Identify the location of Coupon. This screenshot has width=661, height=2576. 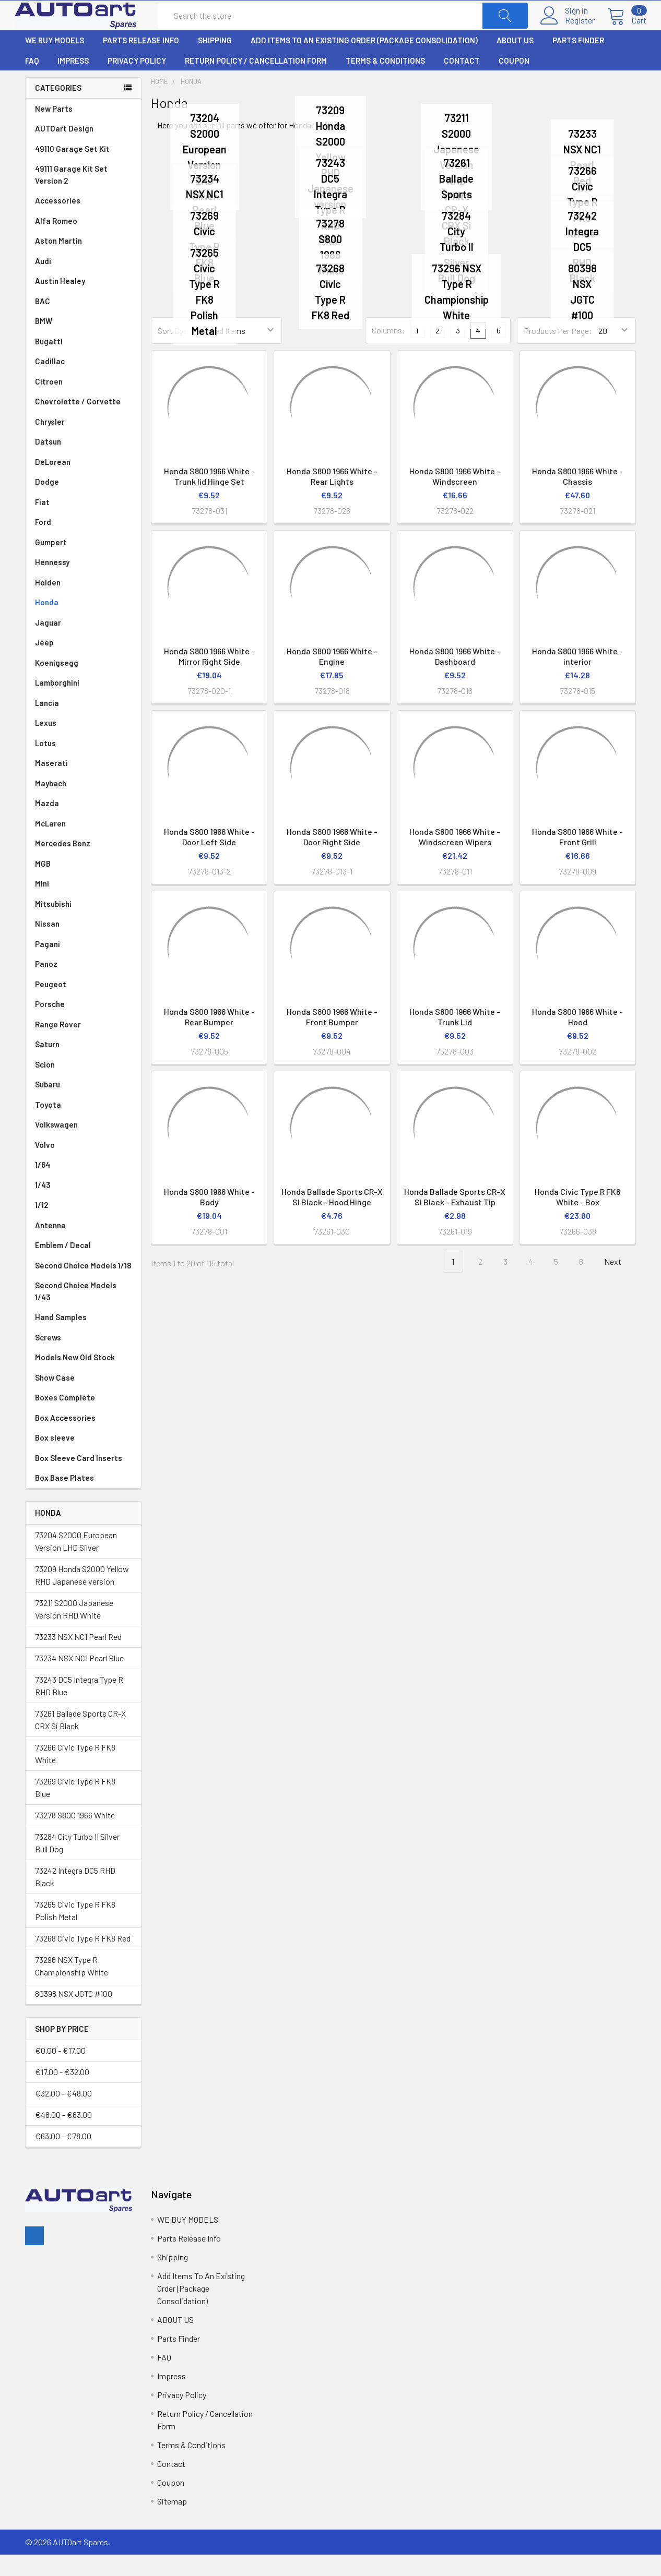
(514, 82).